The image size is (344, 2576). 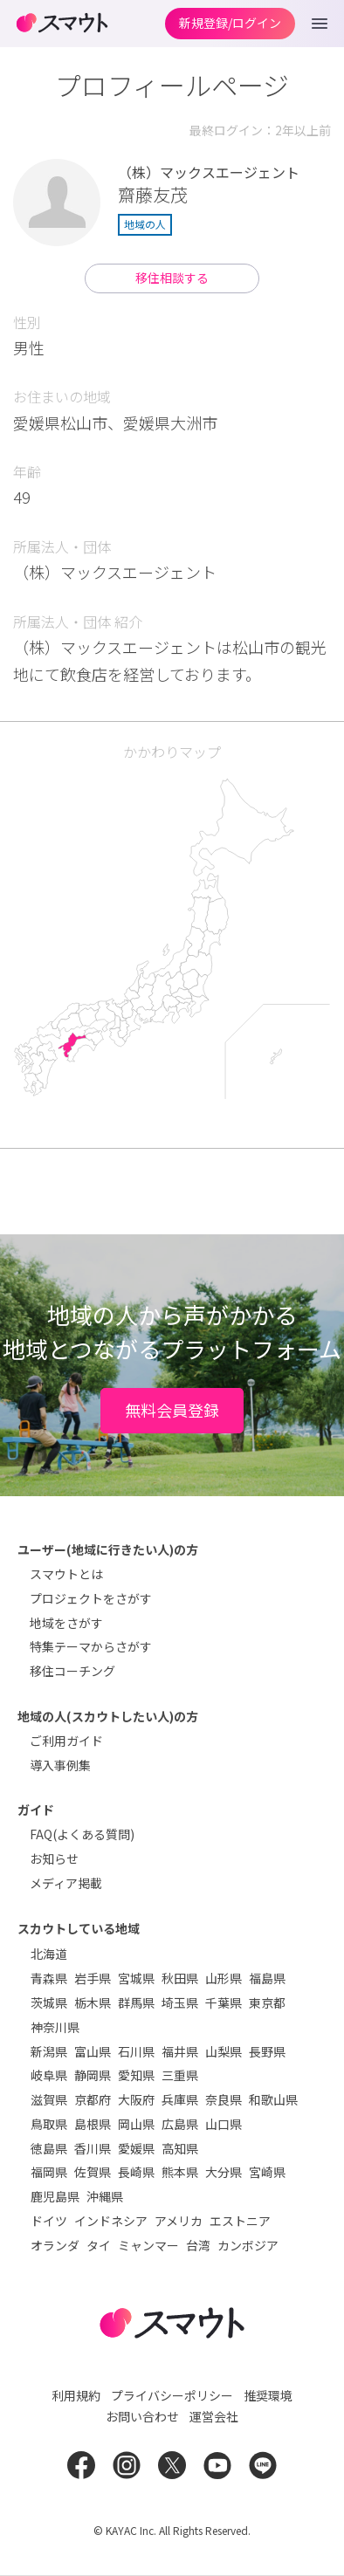 I want to click on 石川県, so click(x=136, y=2051).